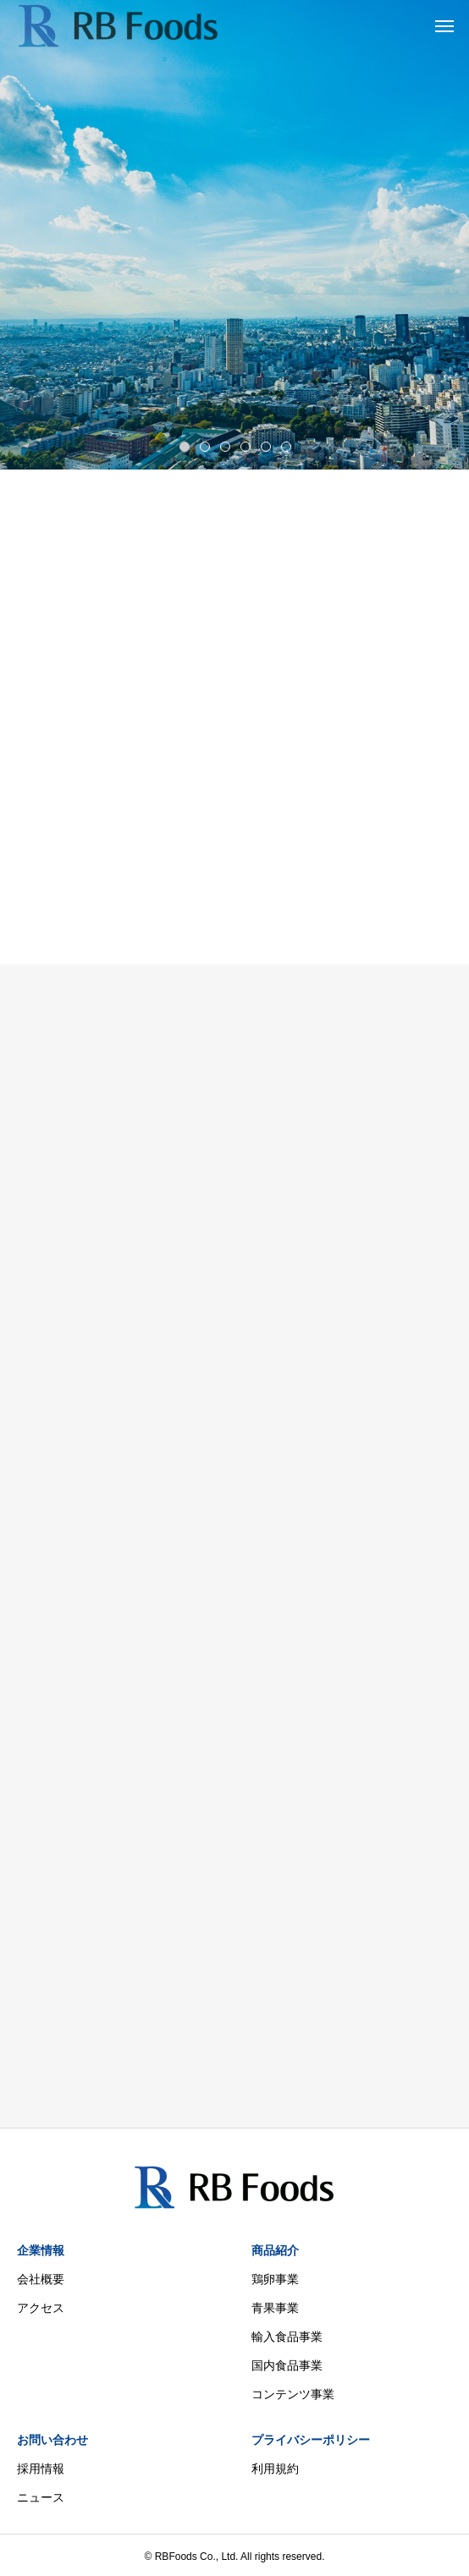 The width and height of the screenshot is (469, 2576). I want to click on 3 [tab], so click(226, 446).